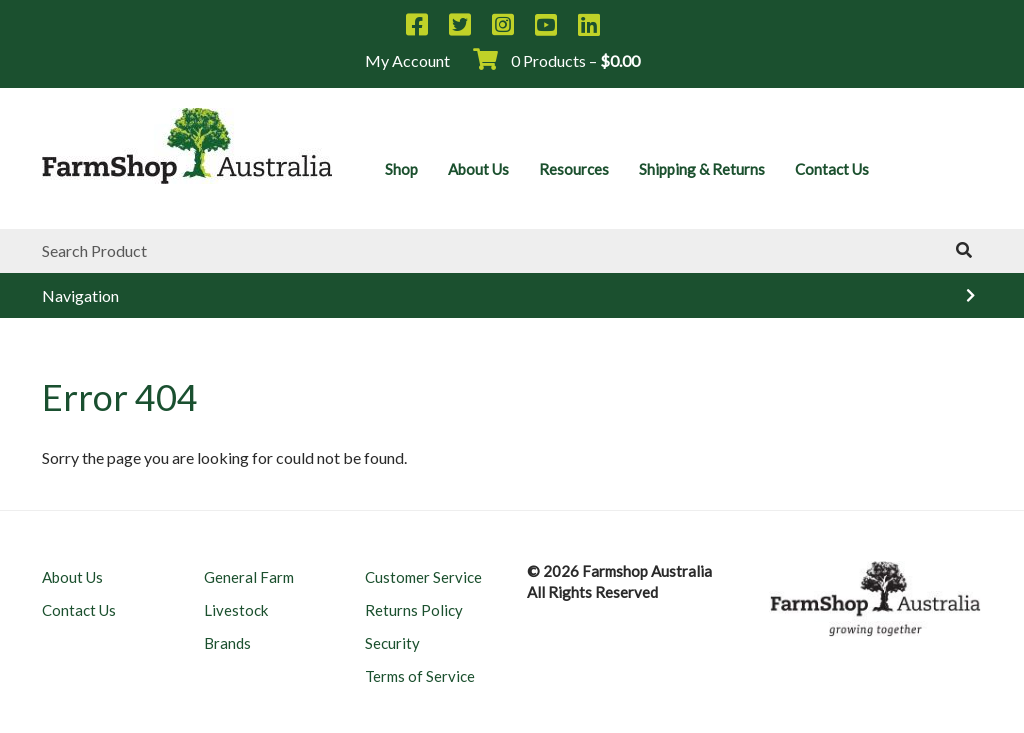  Describe the element at coordinates (392, 643) in the screenshot. I see `Security` at that location.